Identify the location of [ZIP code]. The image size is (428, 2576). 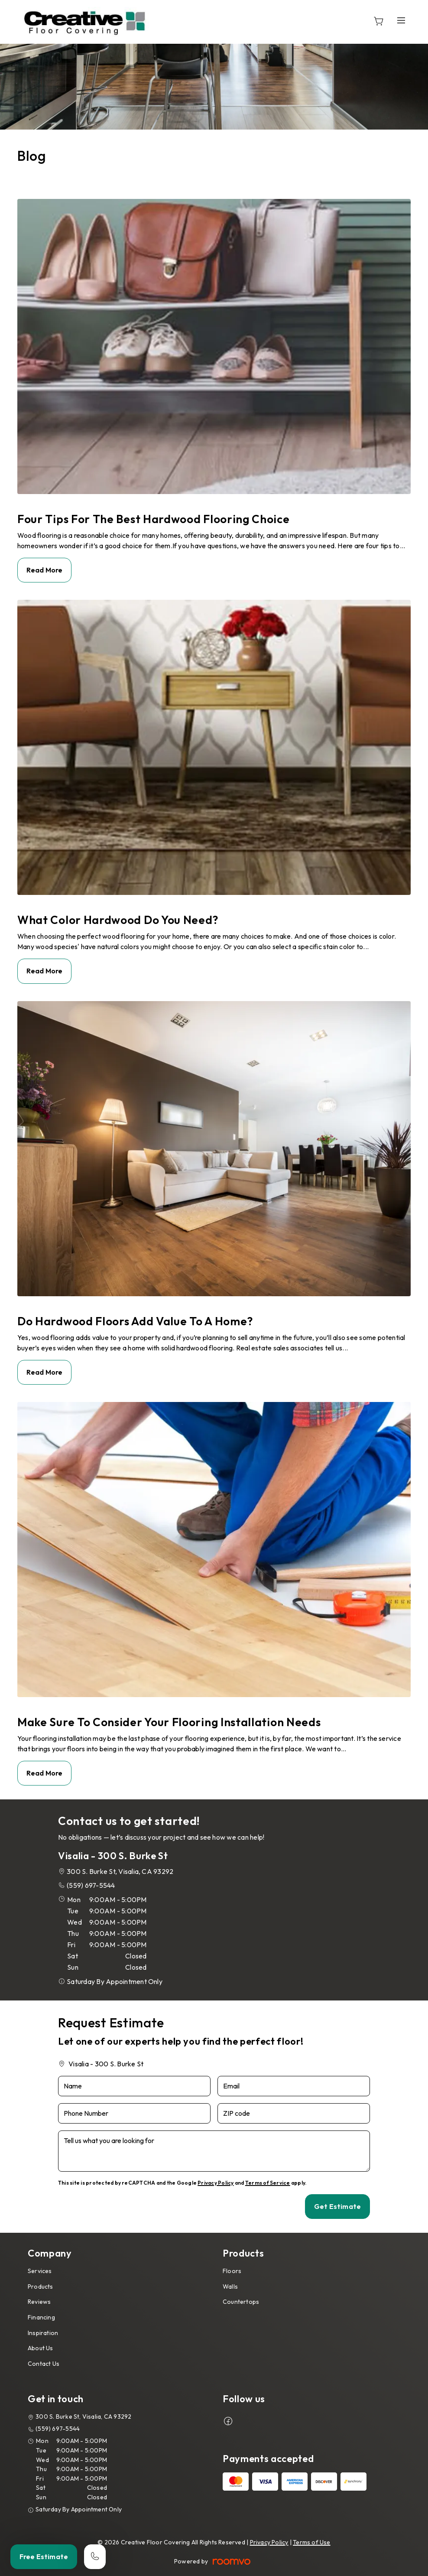
(293, 2113).